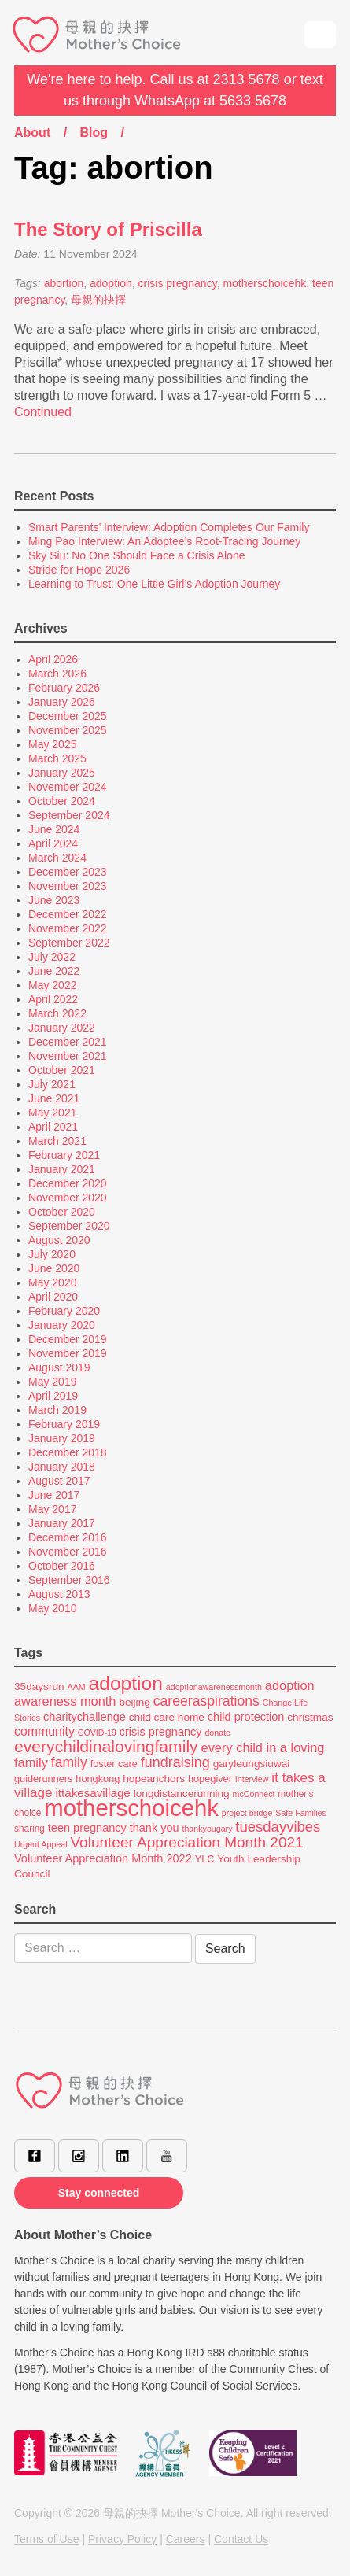  What do you see at coordinates (69, 942) in the screenshot?
I see `September 2022` at bounding box center [69, 942].